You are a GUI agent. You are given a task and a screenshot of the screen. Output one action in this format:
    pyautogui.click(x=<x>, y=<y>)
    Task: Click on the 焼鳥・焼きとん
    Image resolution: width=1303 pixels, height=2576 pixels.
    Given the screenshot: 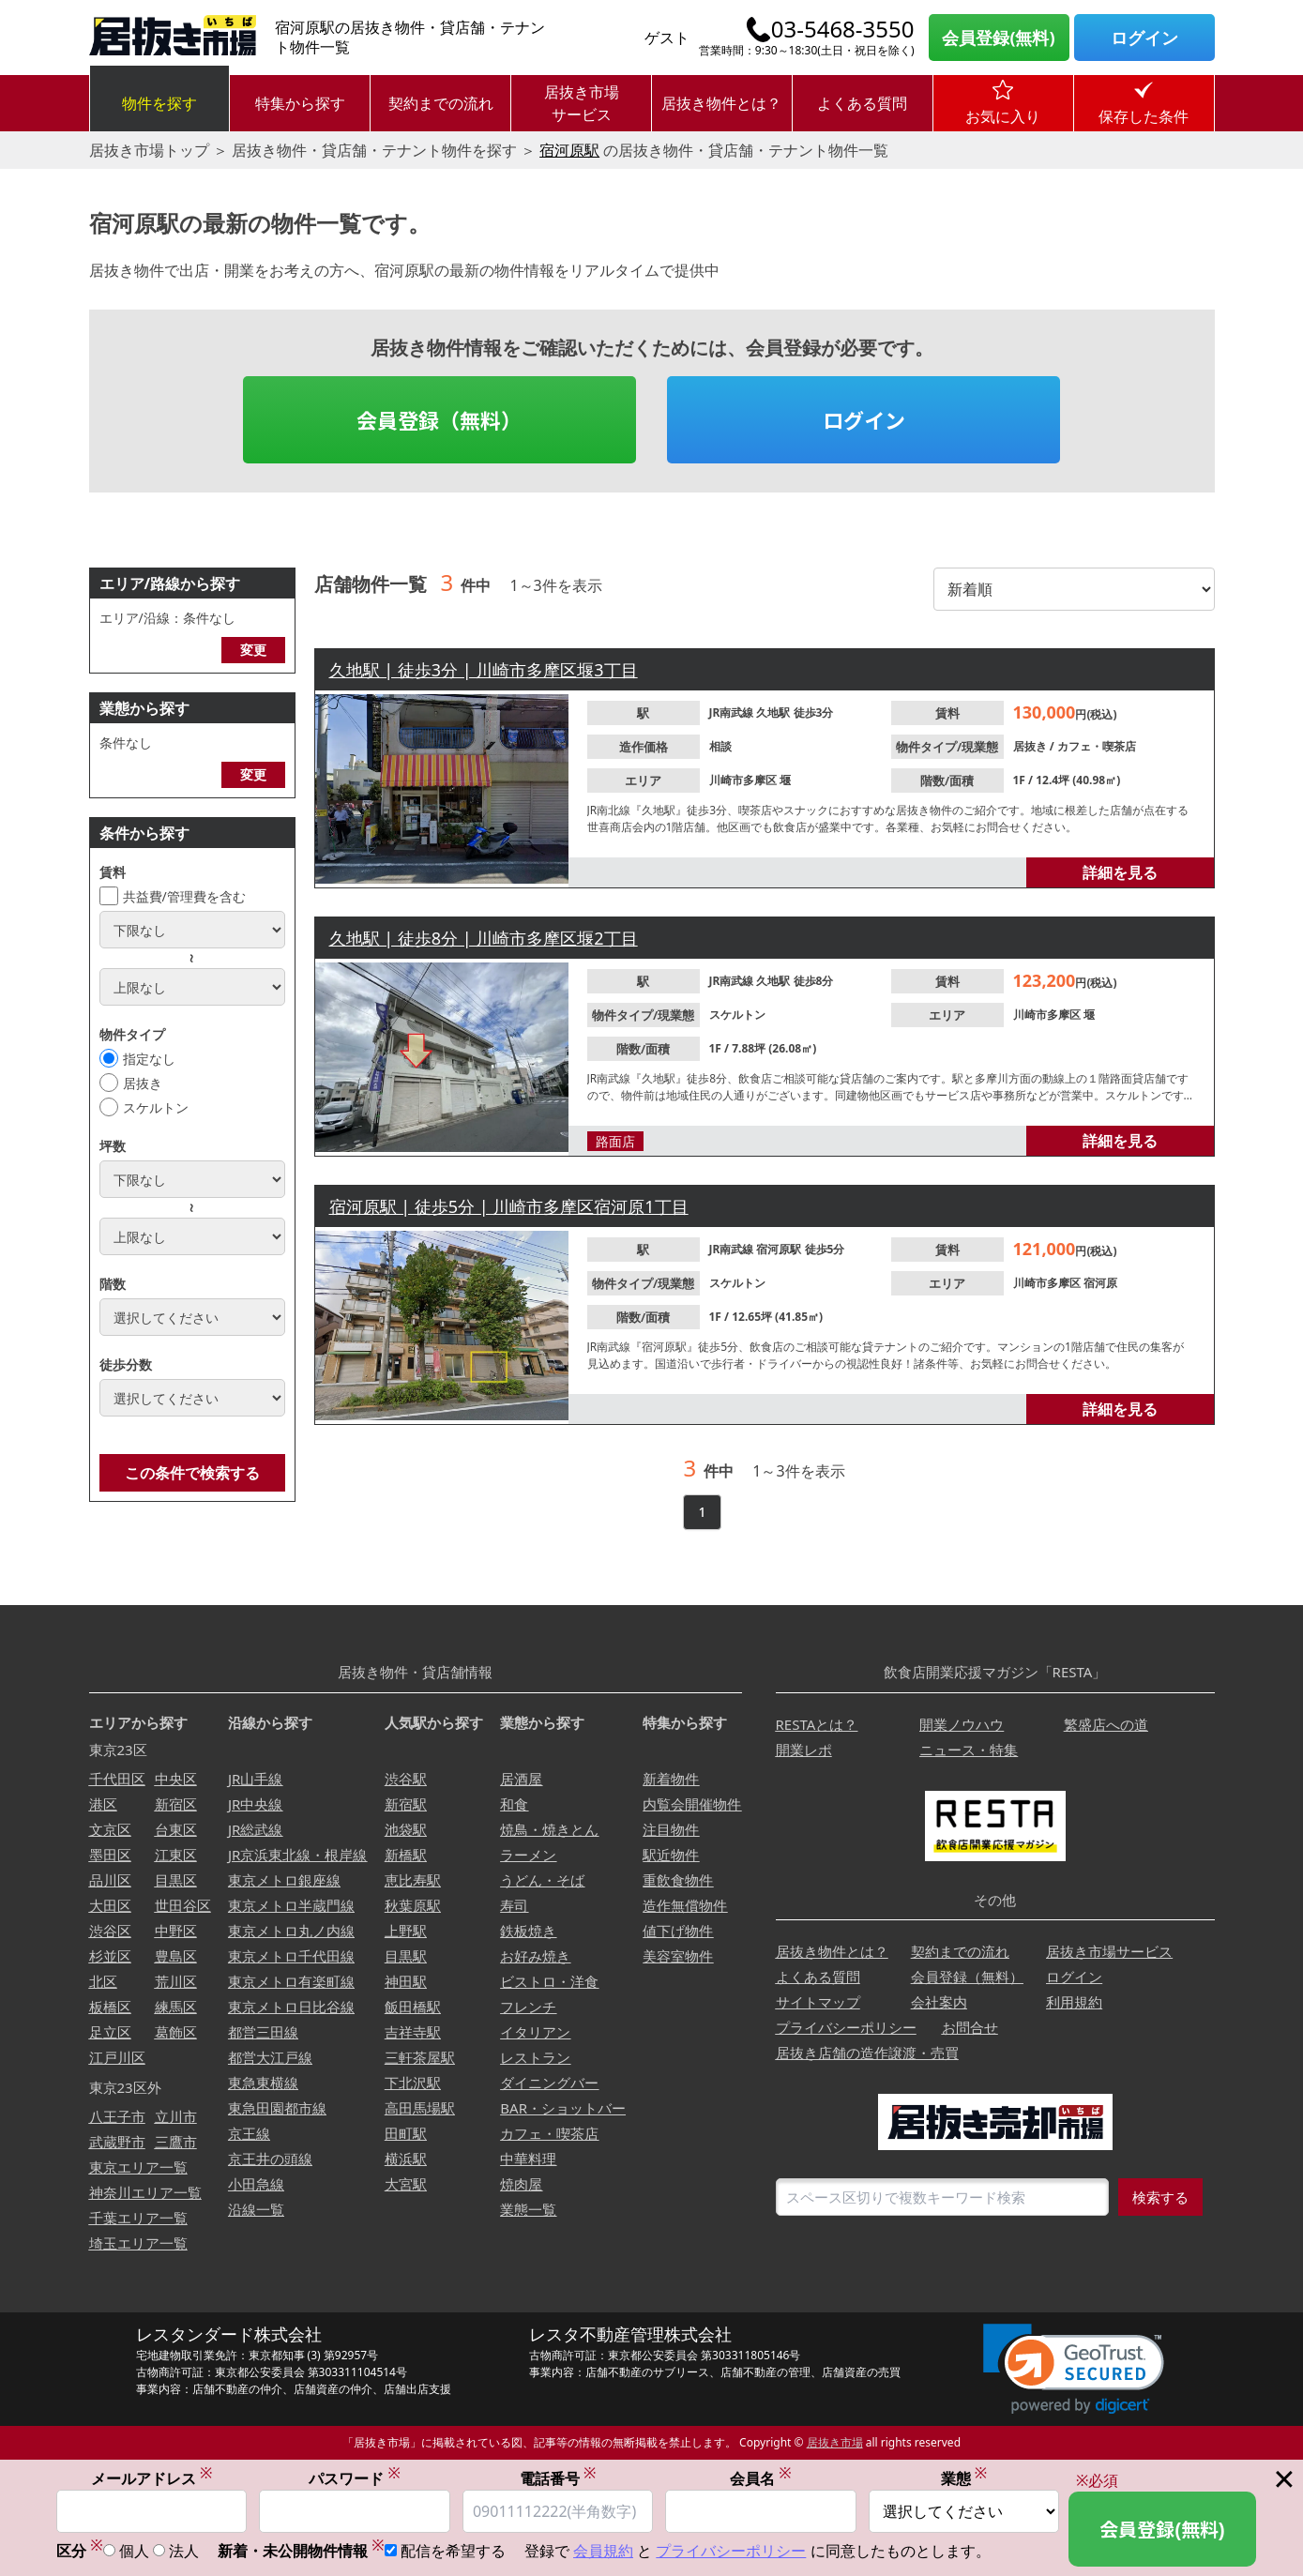 What is the action you would take?
    pyautogui.click(x=549, y=1829)
    